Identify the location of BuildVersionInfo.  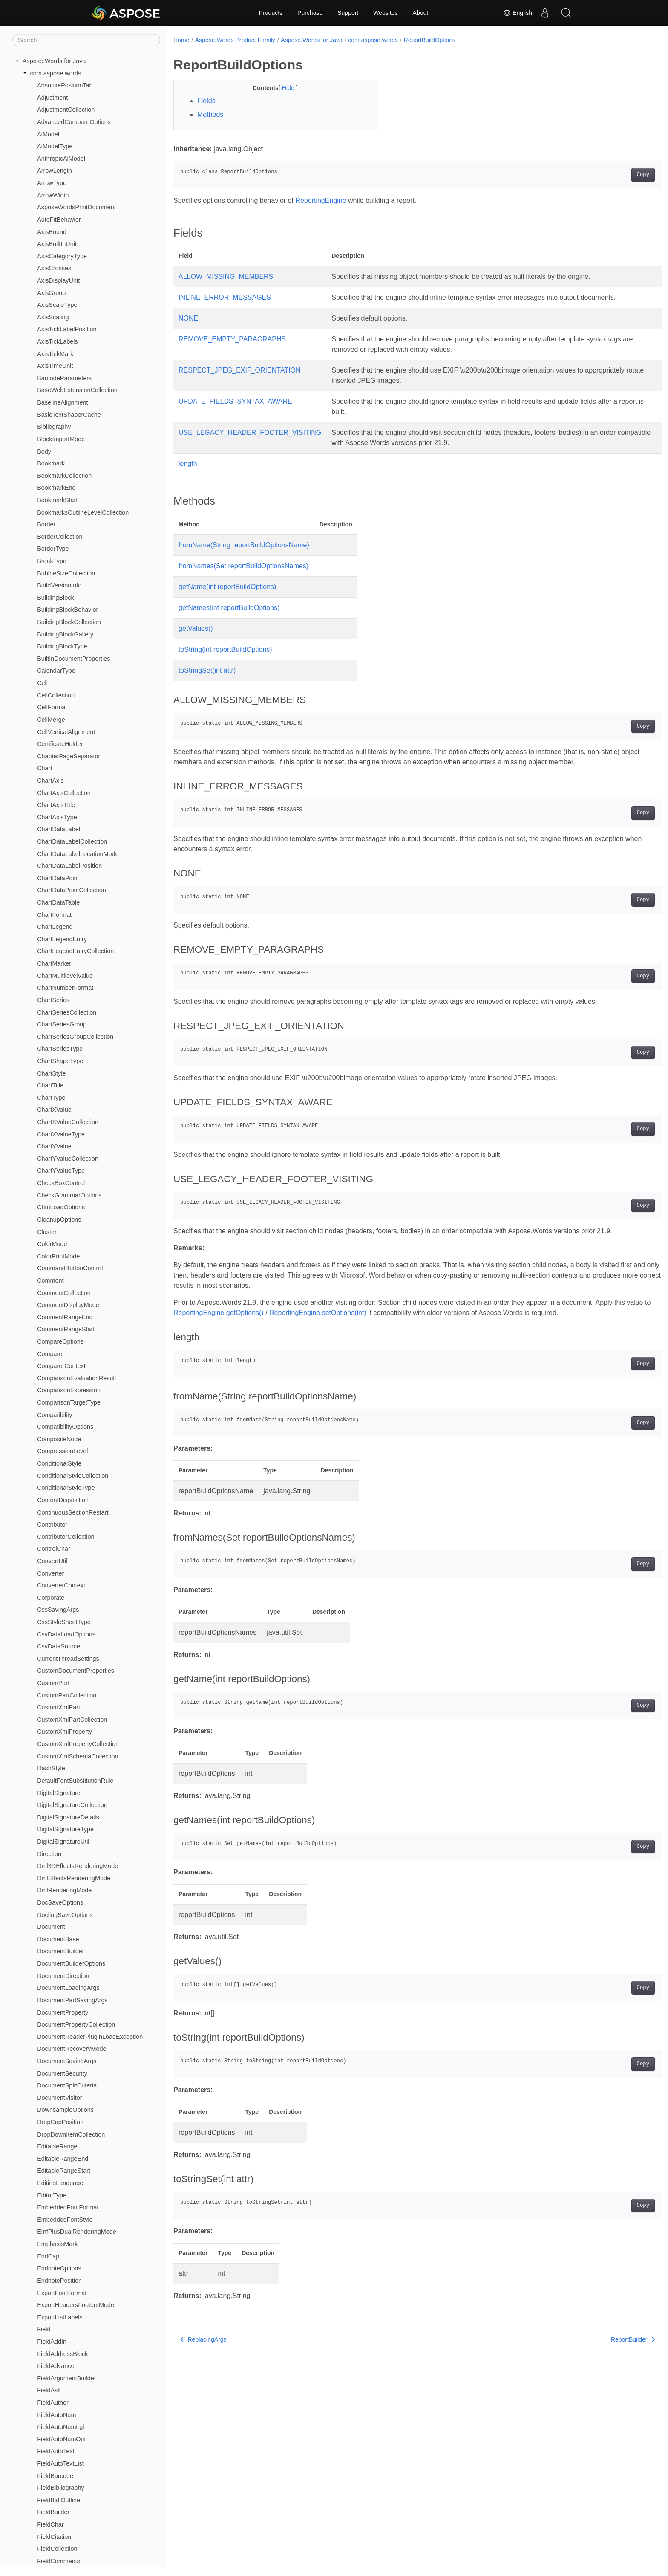
(59, 585).